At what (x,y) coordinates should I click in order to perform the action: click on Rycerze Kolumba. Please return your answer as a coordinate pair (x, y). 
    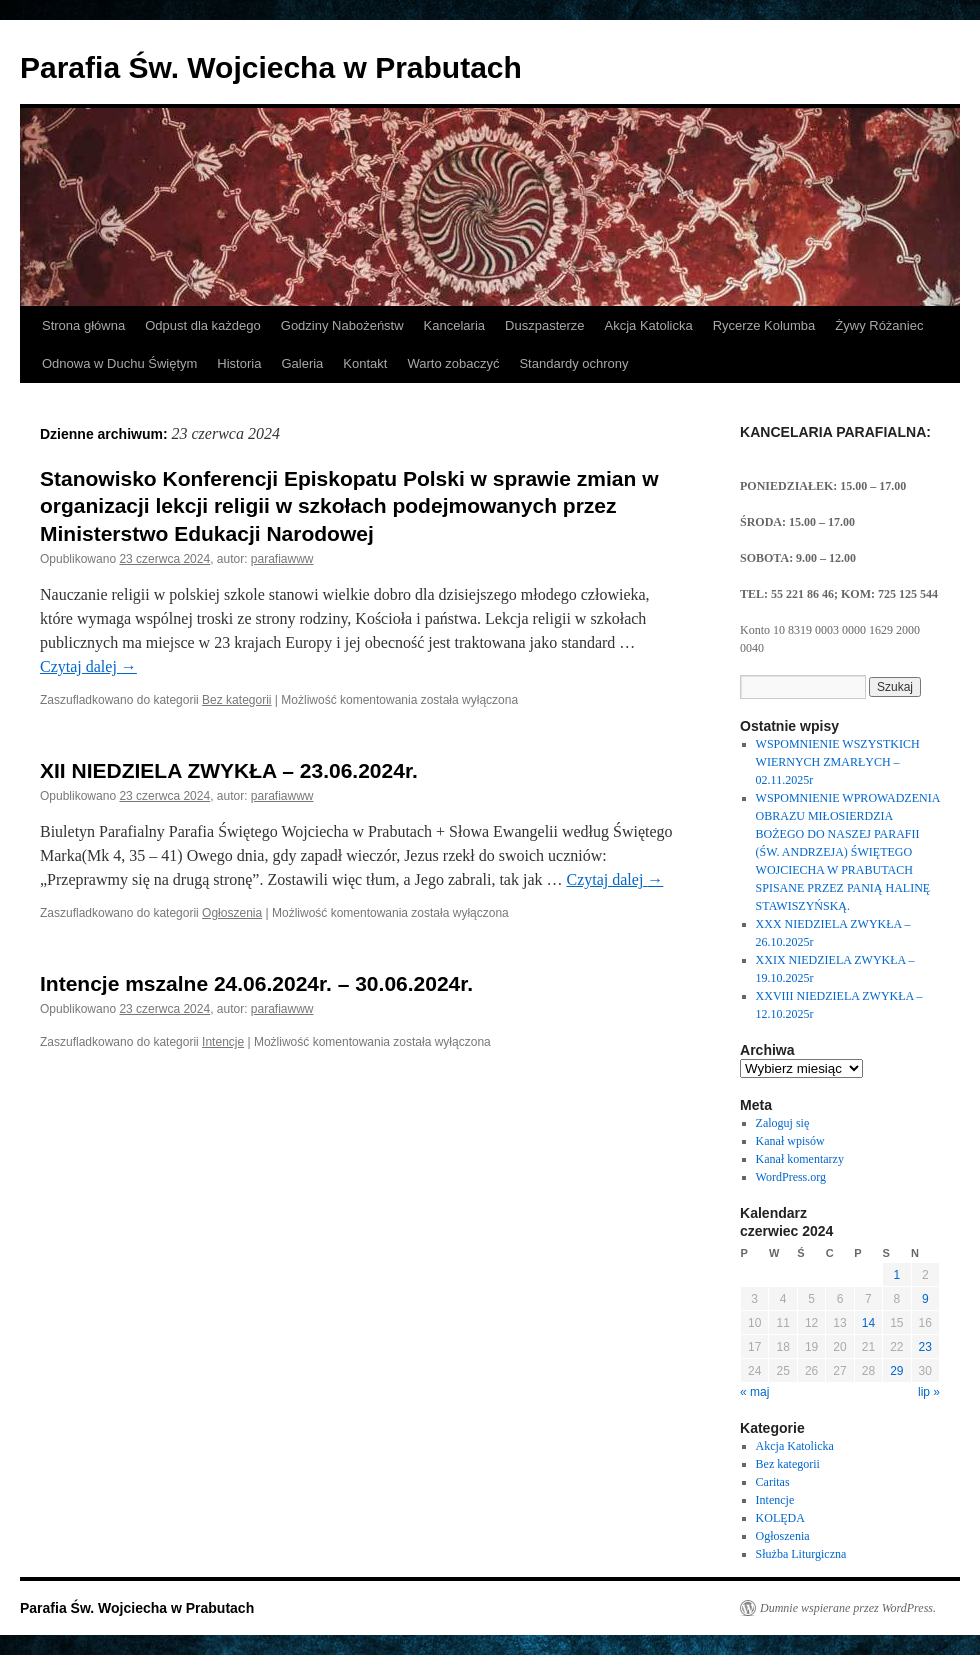
    Looking at the image, I should click on (764, 325).